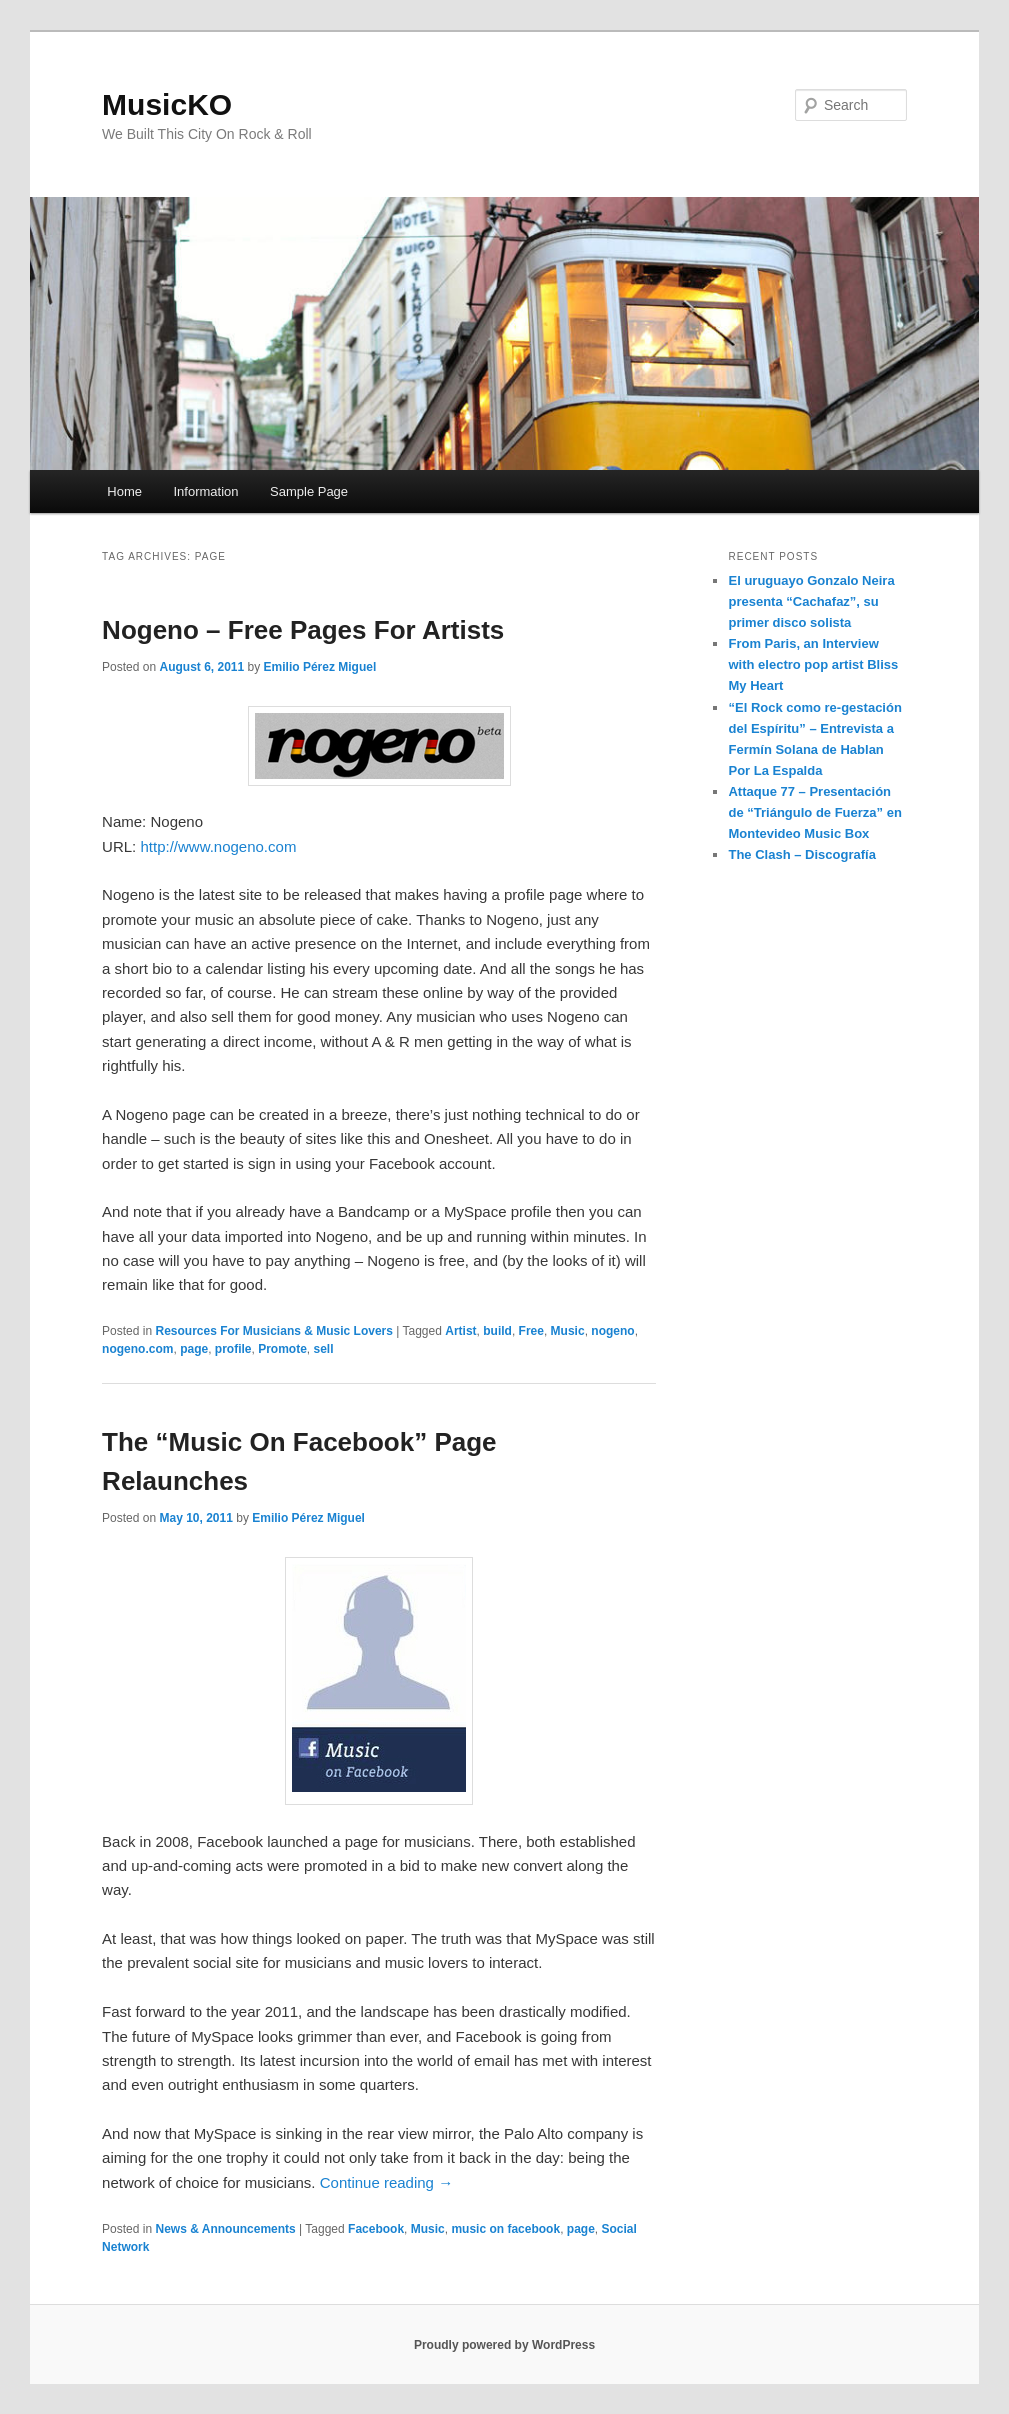  Describe the element at coordinates (497, 1331) in the screenshot. I see `build` at that location.